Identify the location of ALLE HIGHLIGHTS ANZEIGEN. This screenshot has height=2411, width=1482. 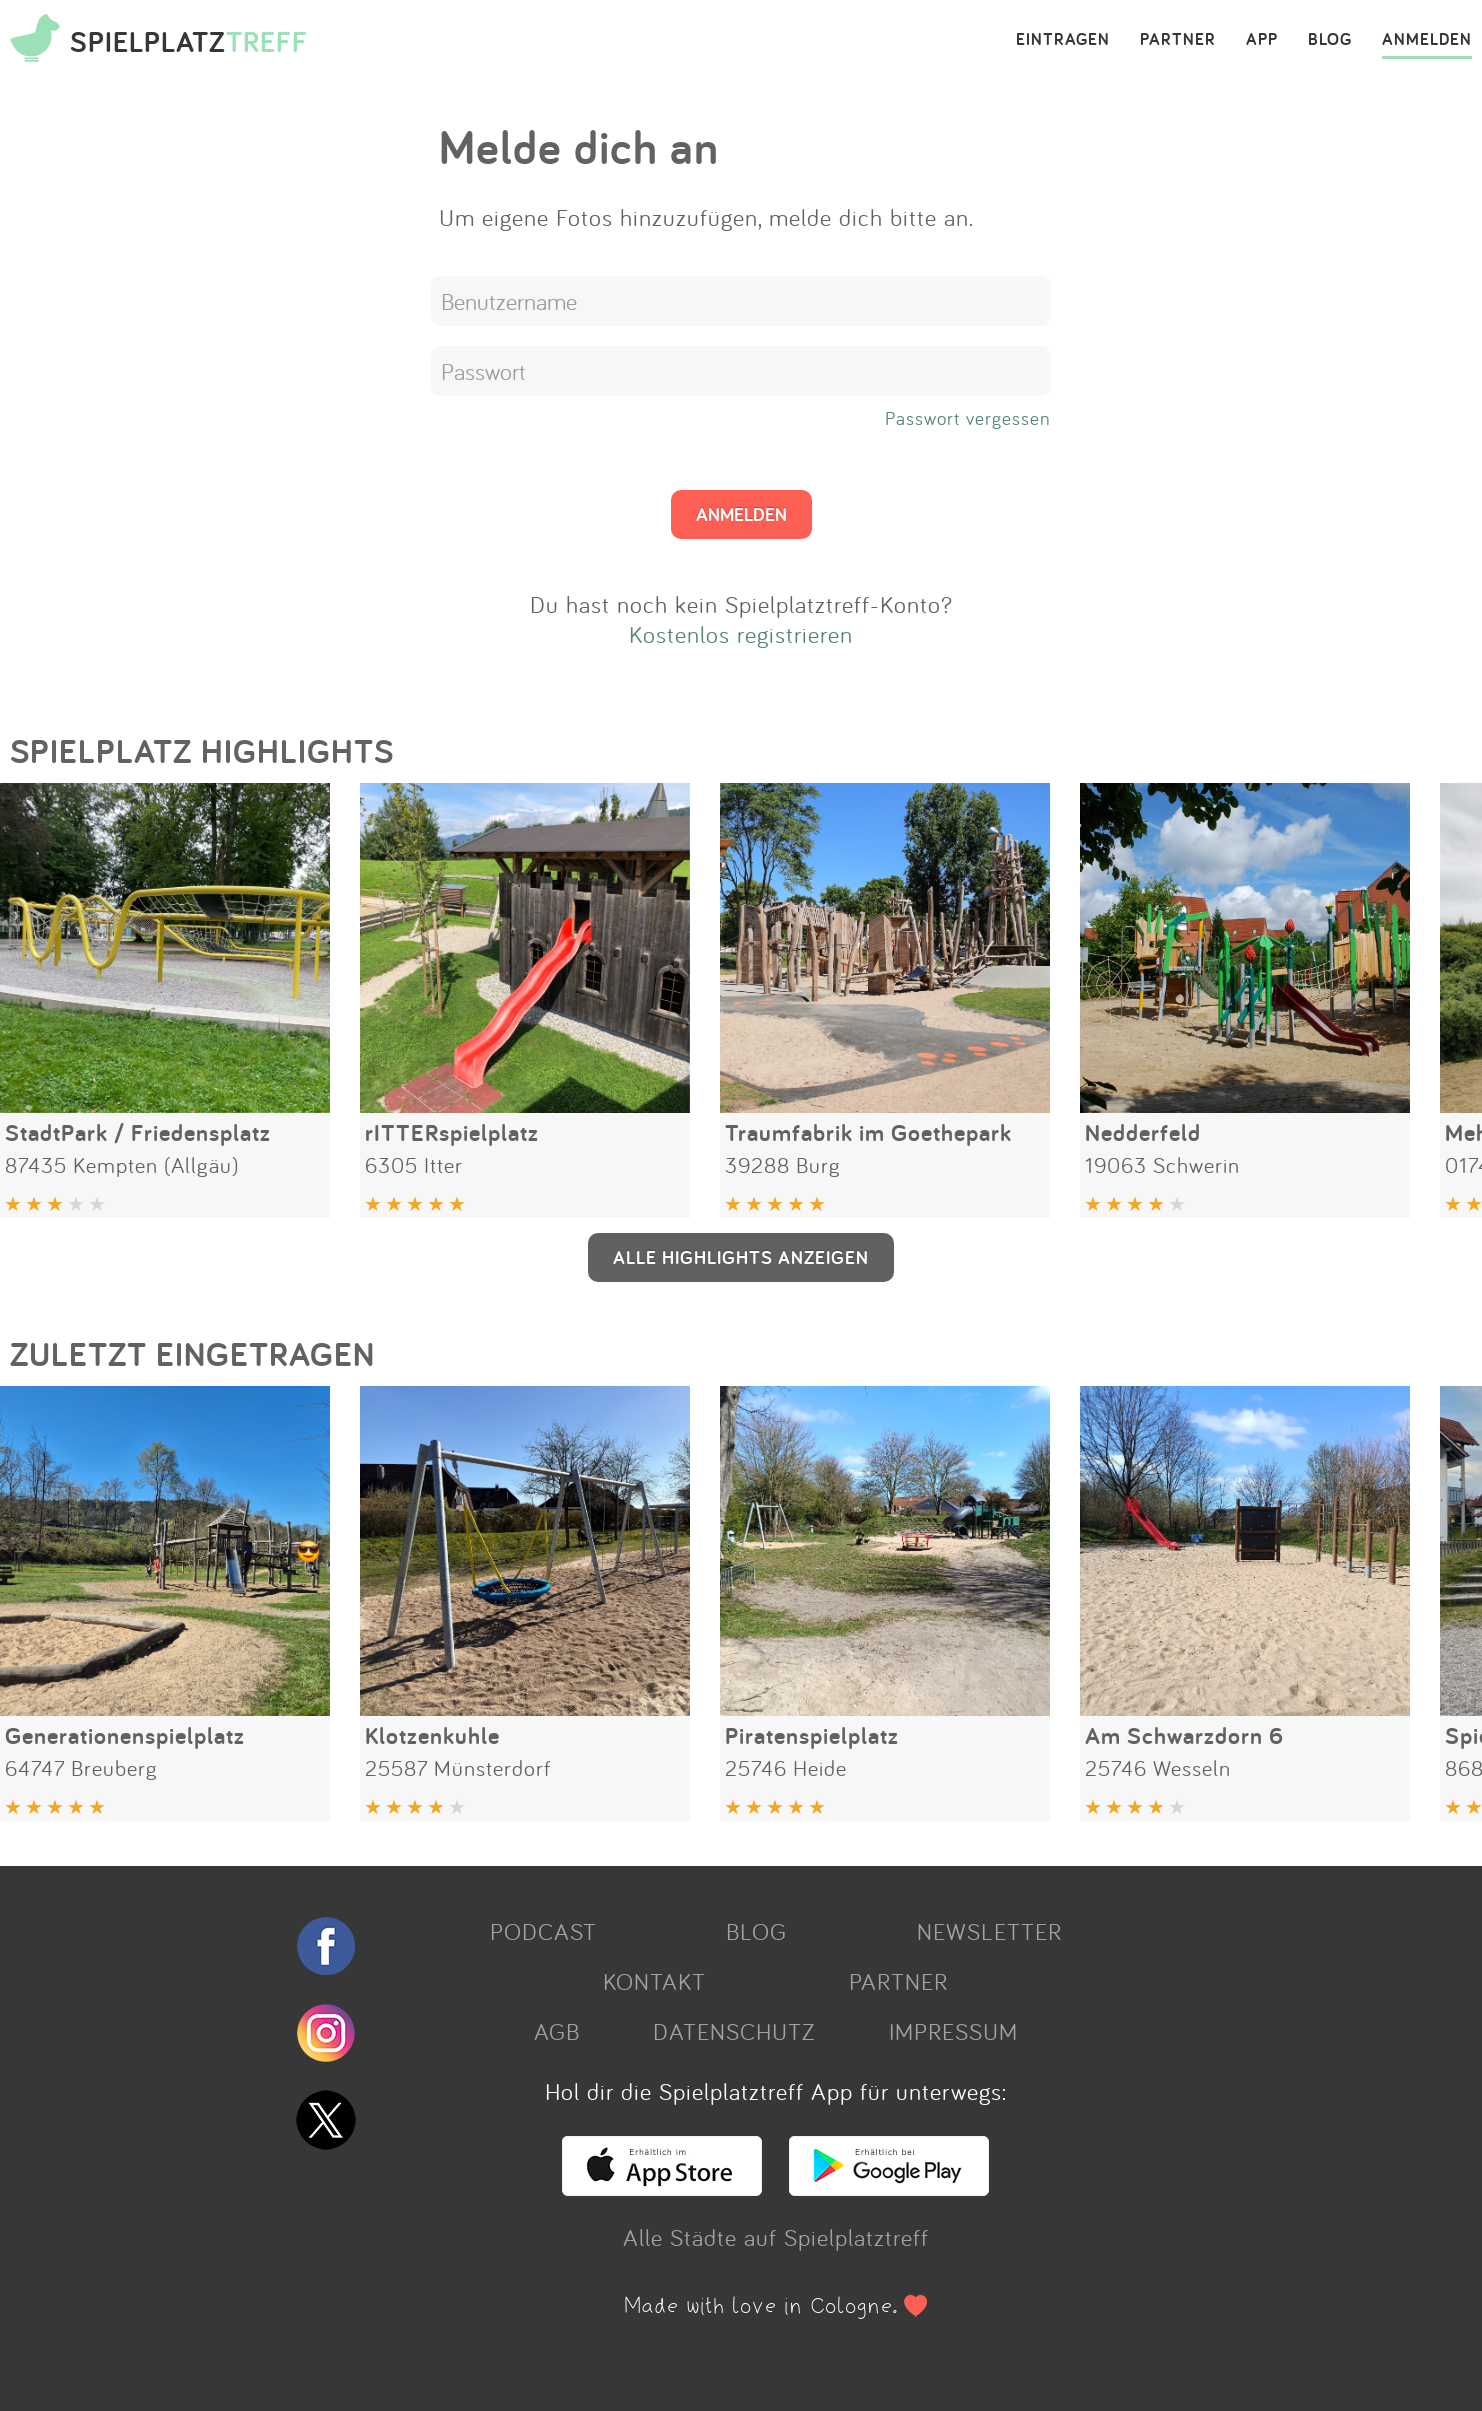
(741, 1257).